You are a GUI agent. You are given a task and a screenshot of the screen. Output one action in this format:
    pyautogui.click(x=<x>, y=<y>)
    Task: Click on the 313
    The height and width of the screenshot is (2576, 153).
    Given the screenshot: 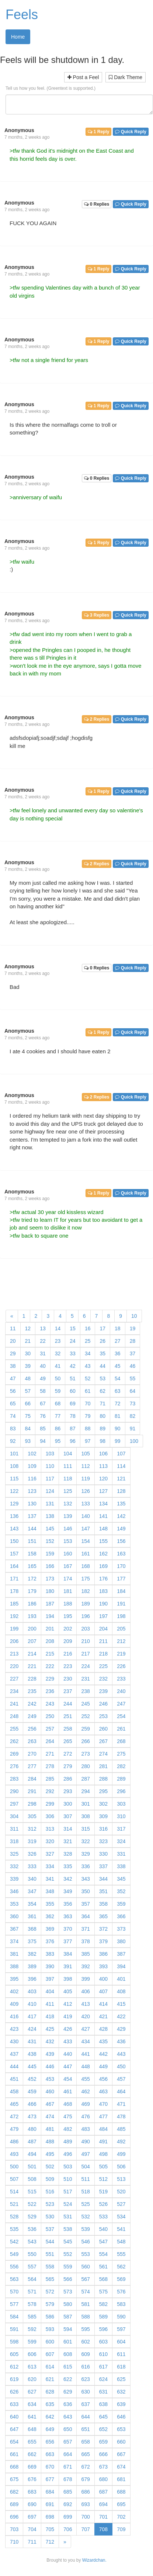 What is the action you would take?
    pyautogui.click(x=50, y=1829)
    